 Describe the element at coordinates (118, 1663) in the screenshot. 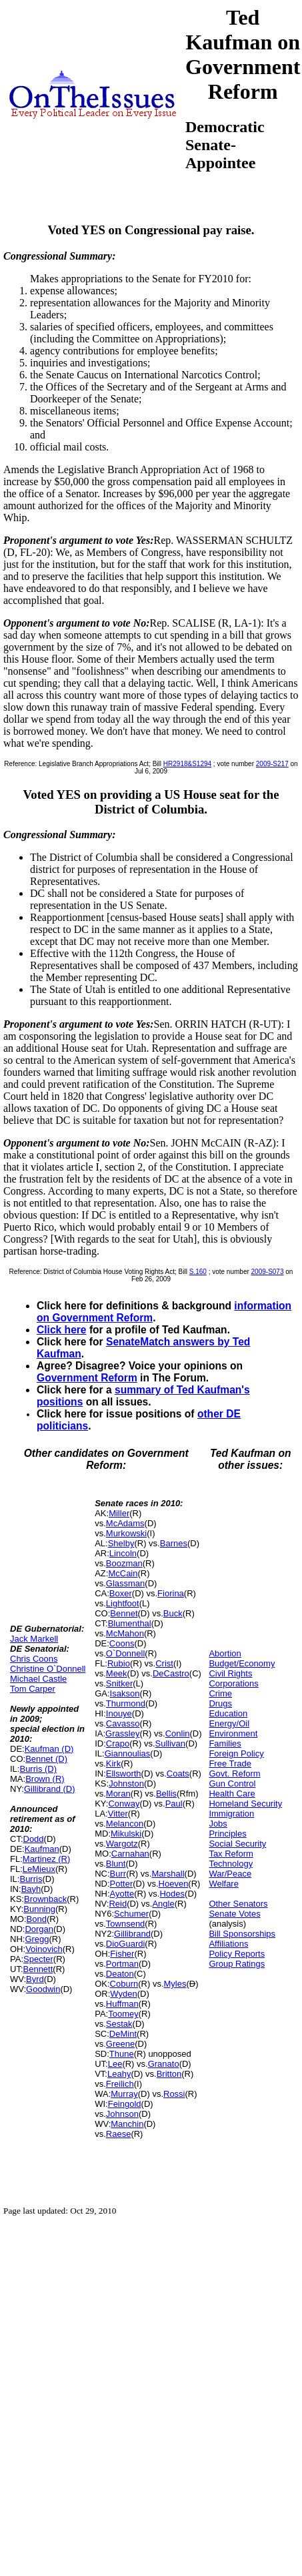

I see `Rubio` at that location.